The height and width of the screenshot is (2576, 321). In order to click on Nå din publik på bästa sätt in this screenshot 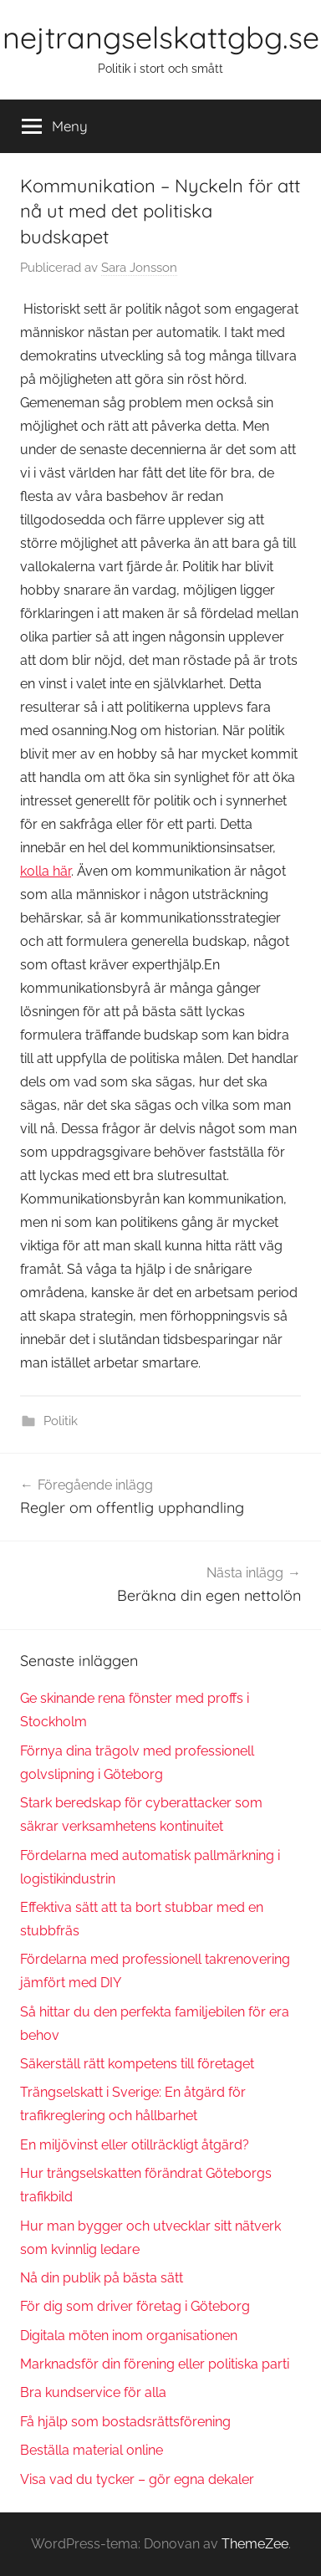, I will do `click(101, 2278)`.